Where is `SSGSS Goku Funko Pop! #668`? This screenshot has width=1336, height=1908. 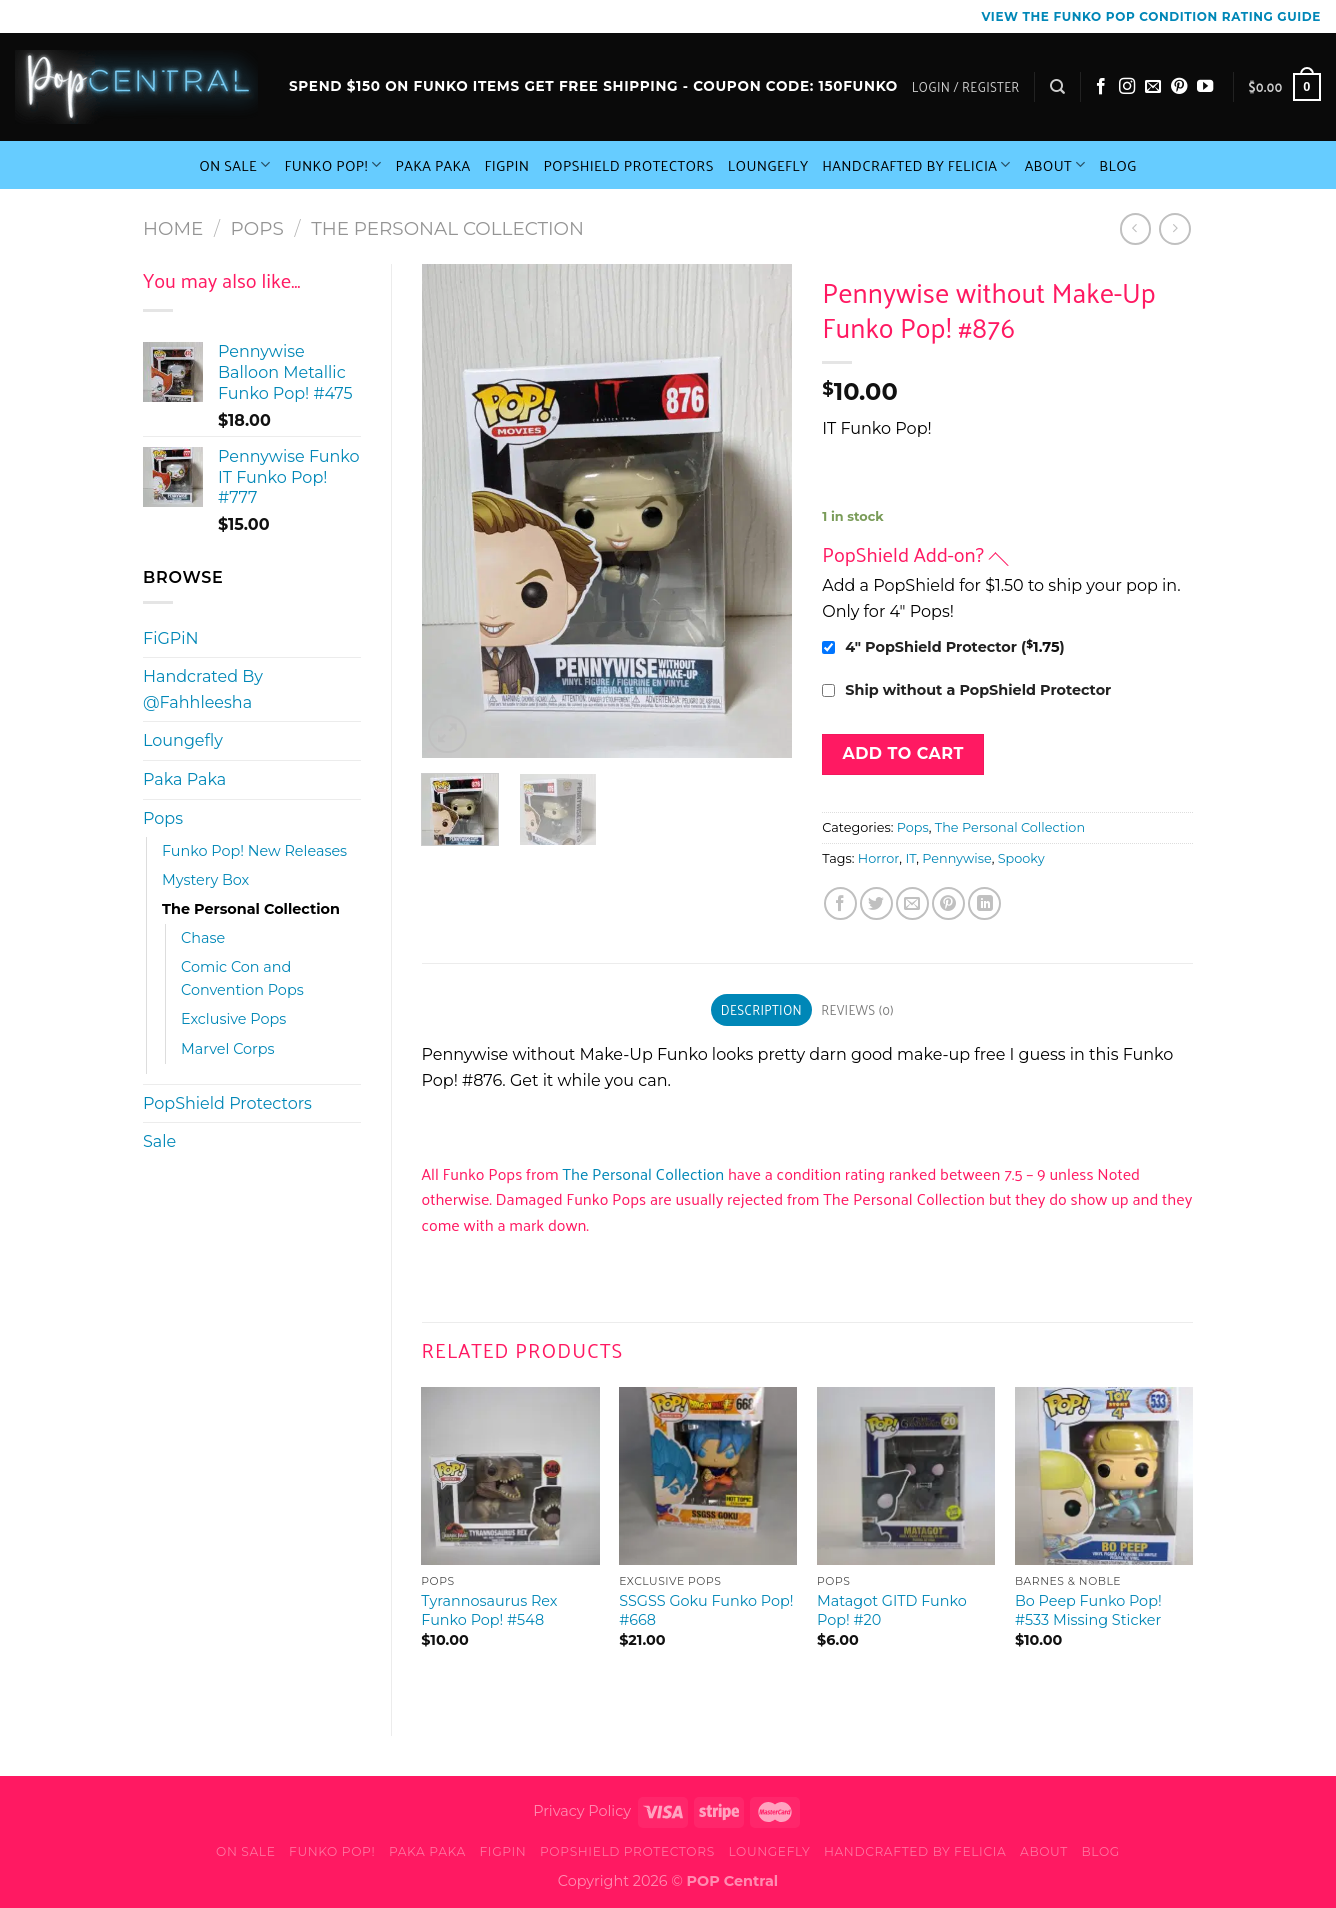
SSGSS Goku Funko Pop! #668 is located at coordinates (706, 1610).